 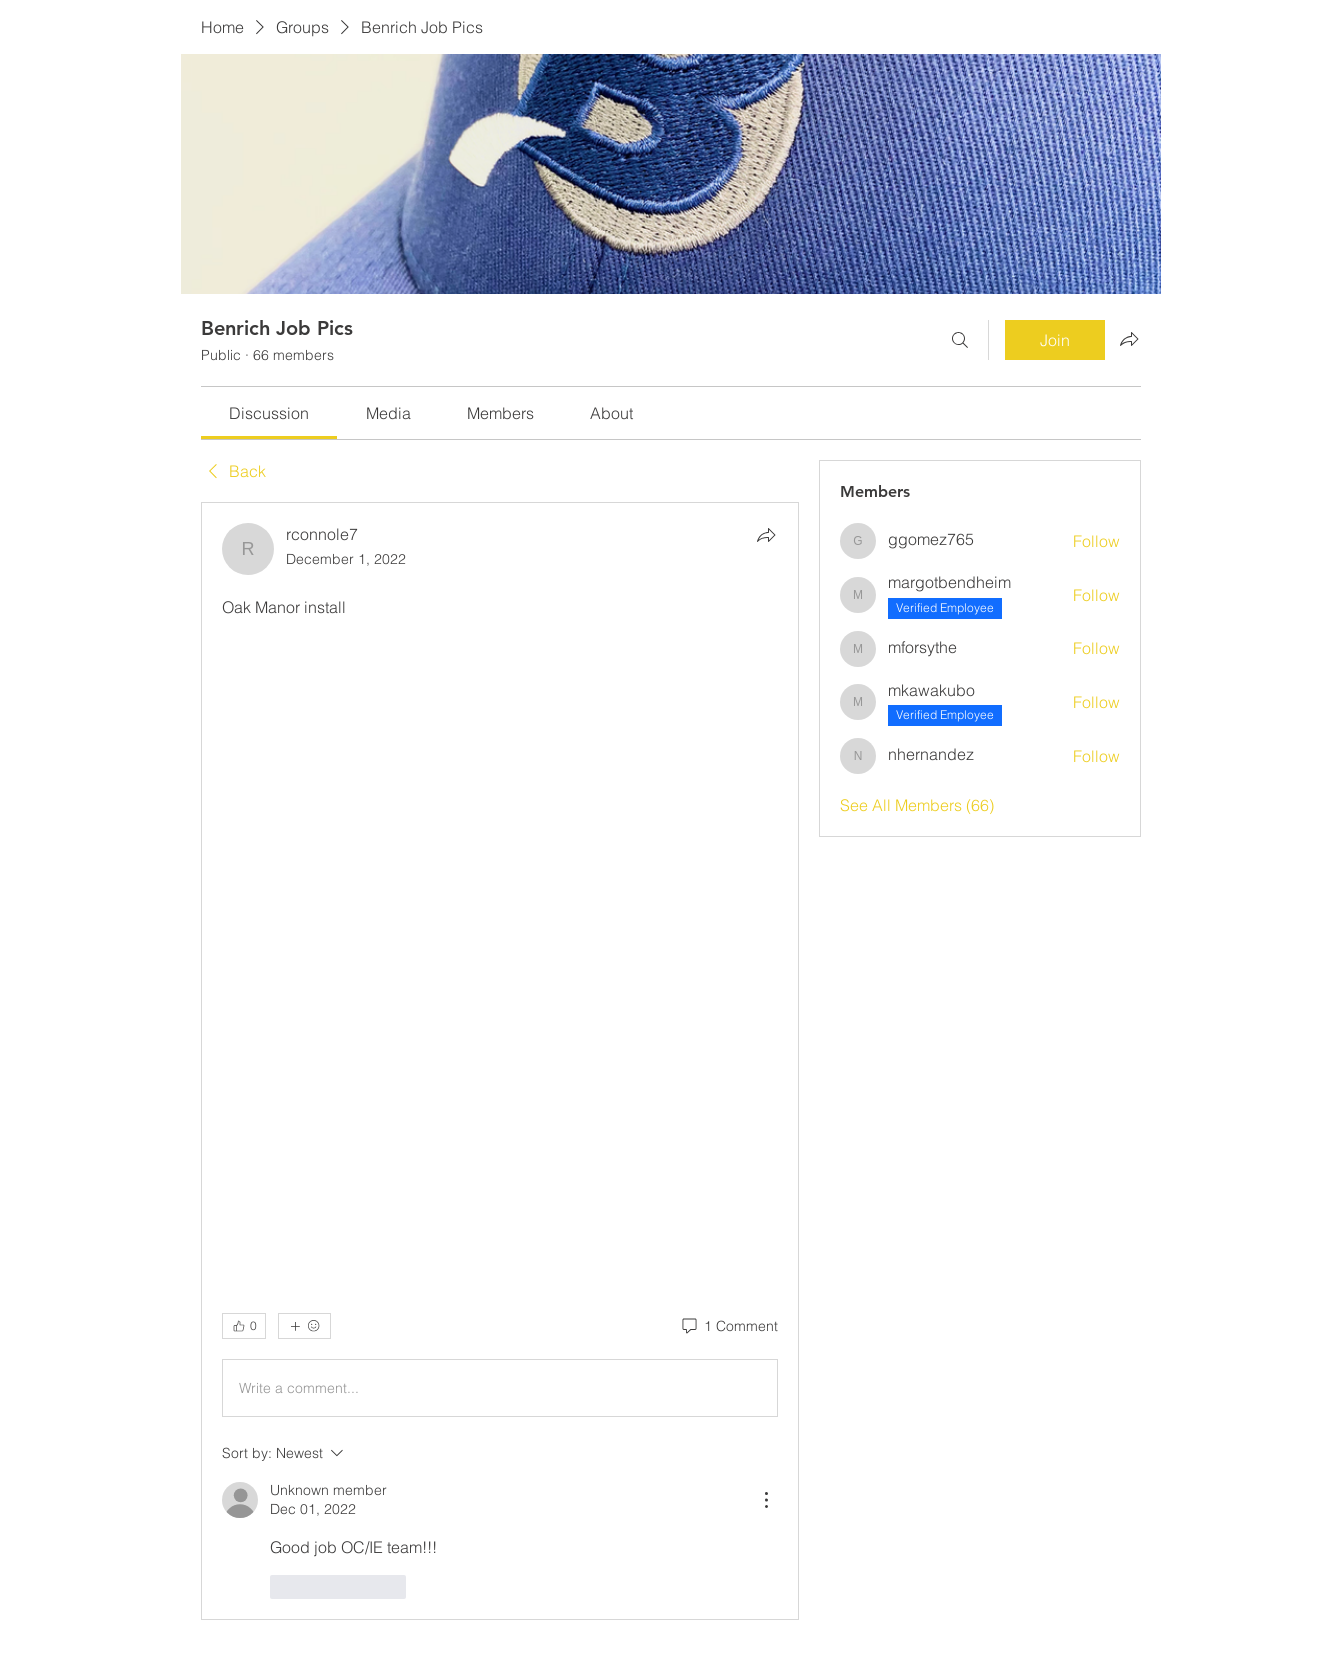 I want to click on [More Actions], so click(x=766, y=1500).